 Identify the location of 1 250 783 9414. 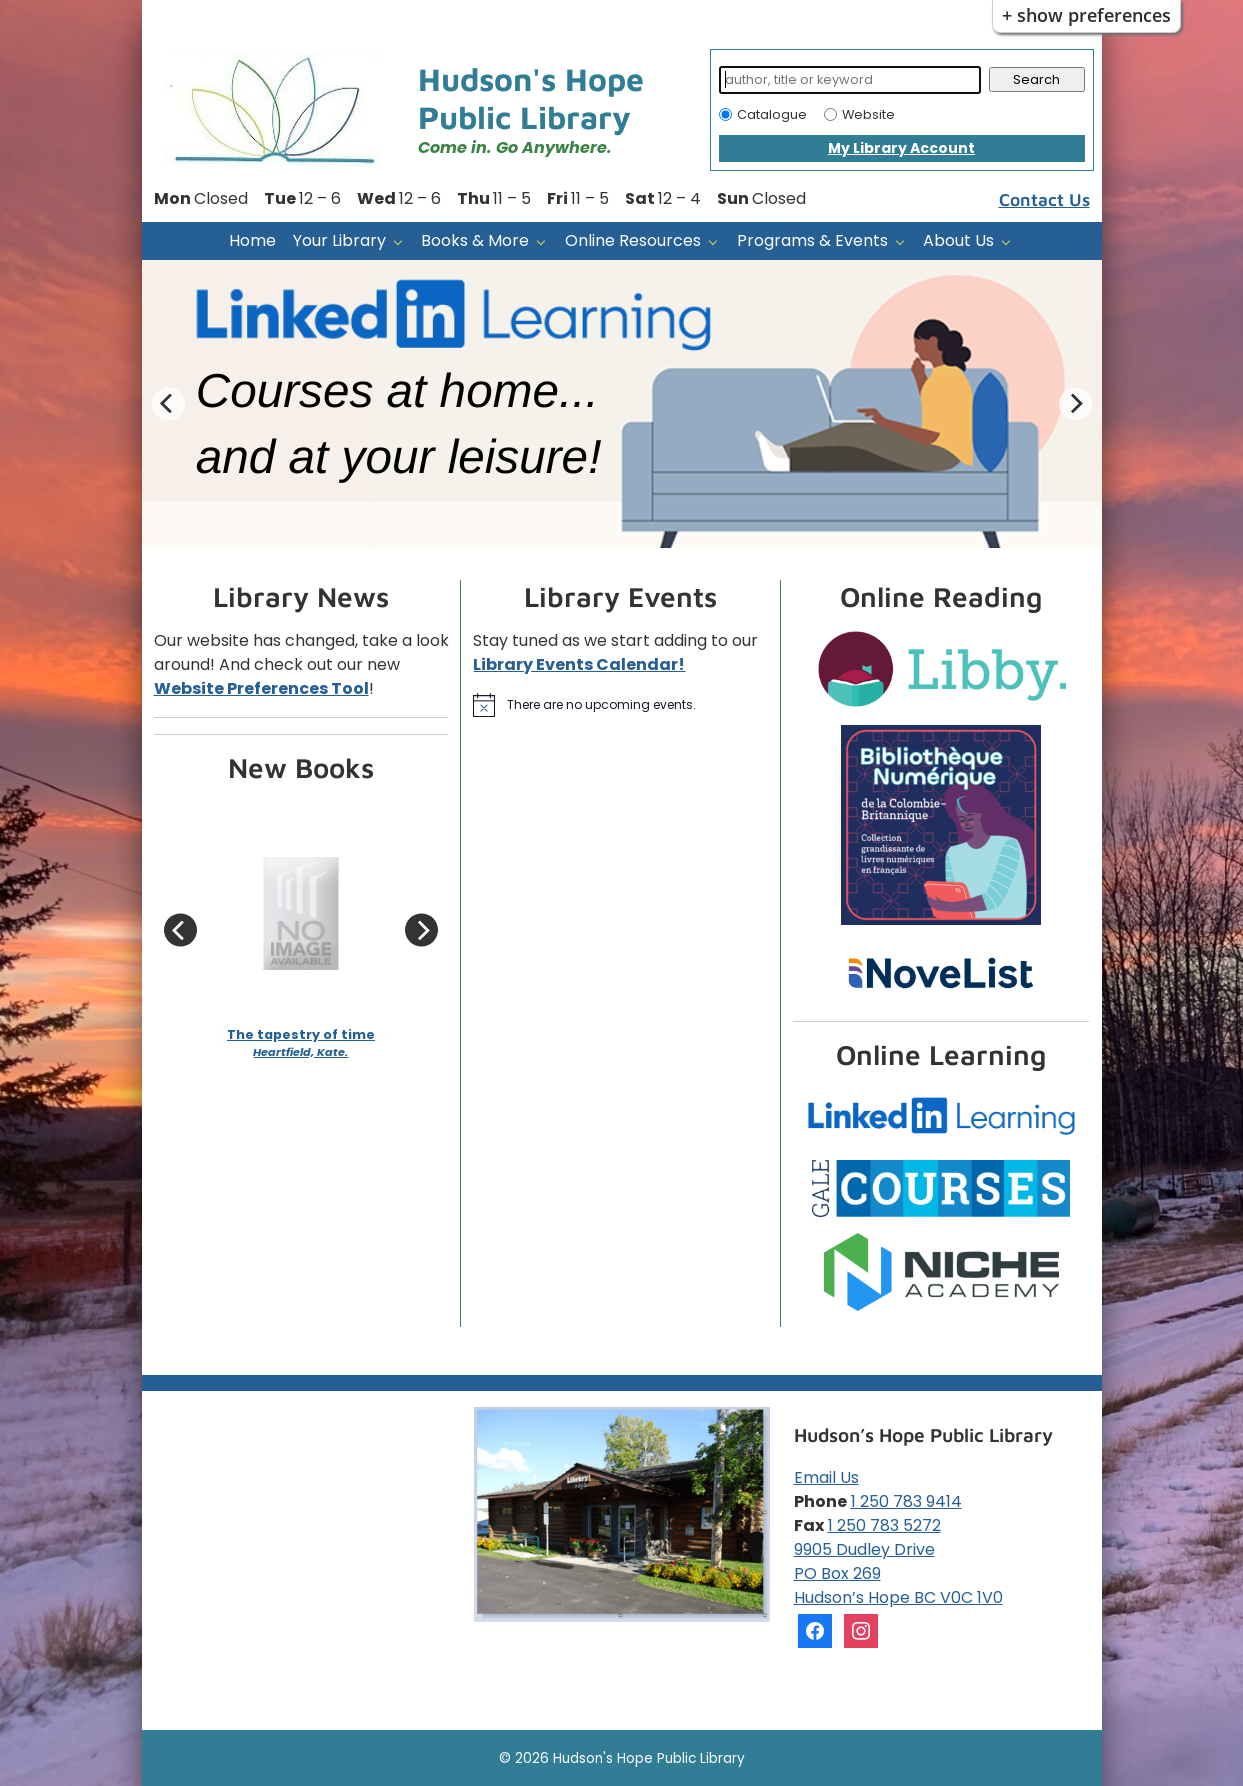
(906, 1501).